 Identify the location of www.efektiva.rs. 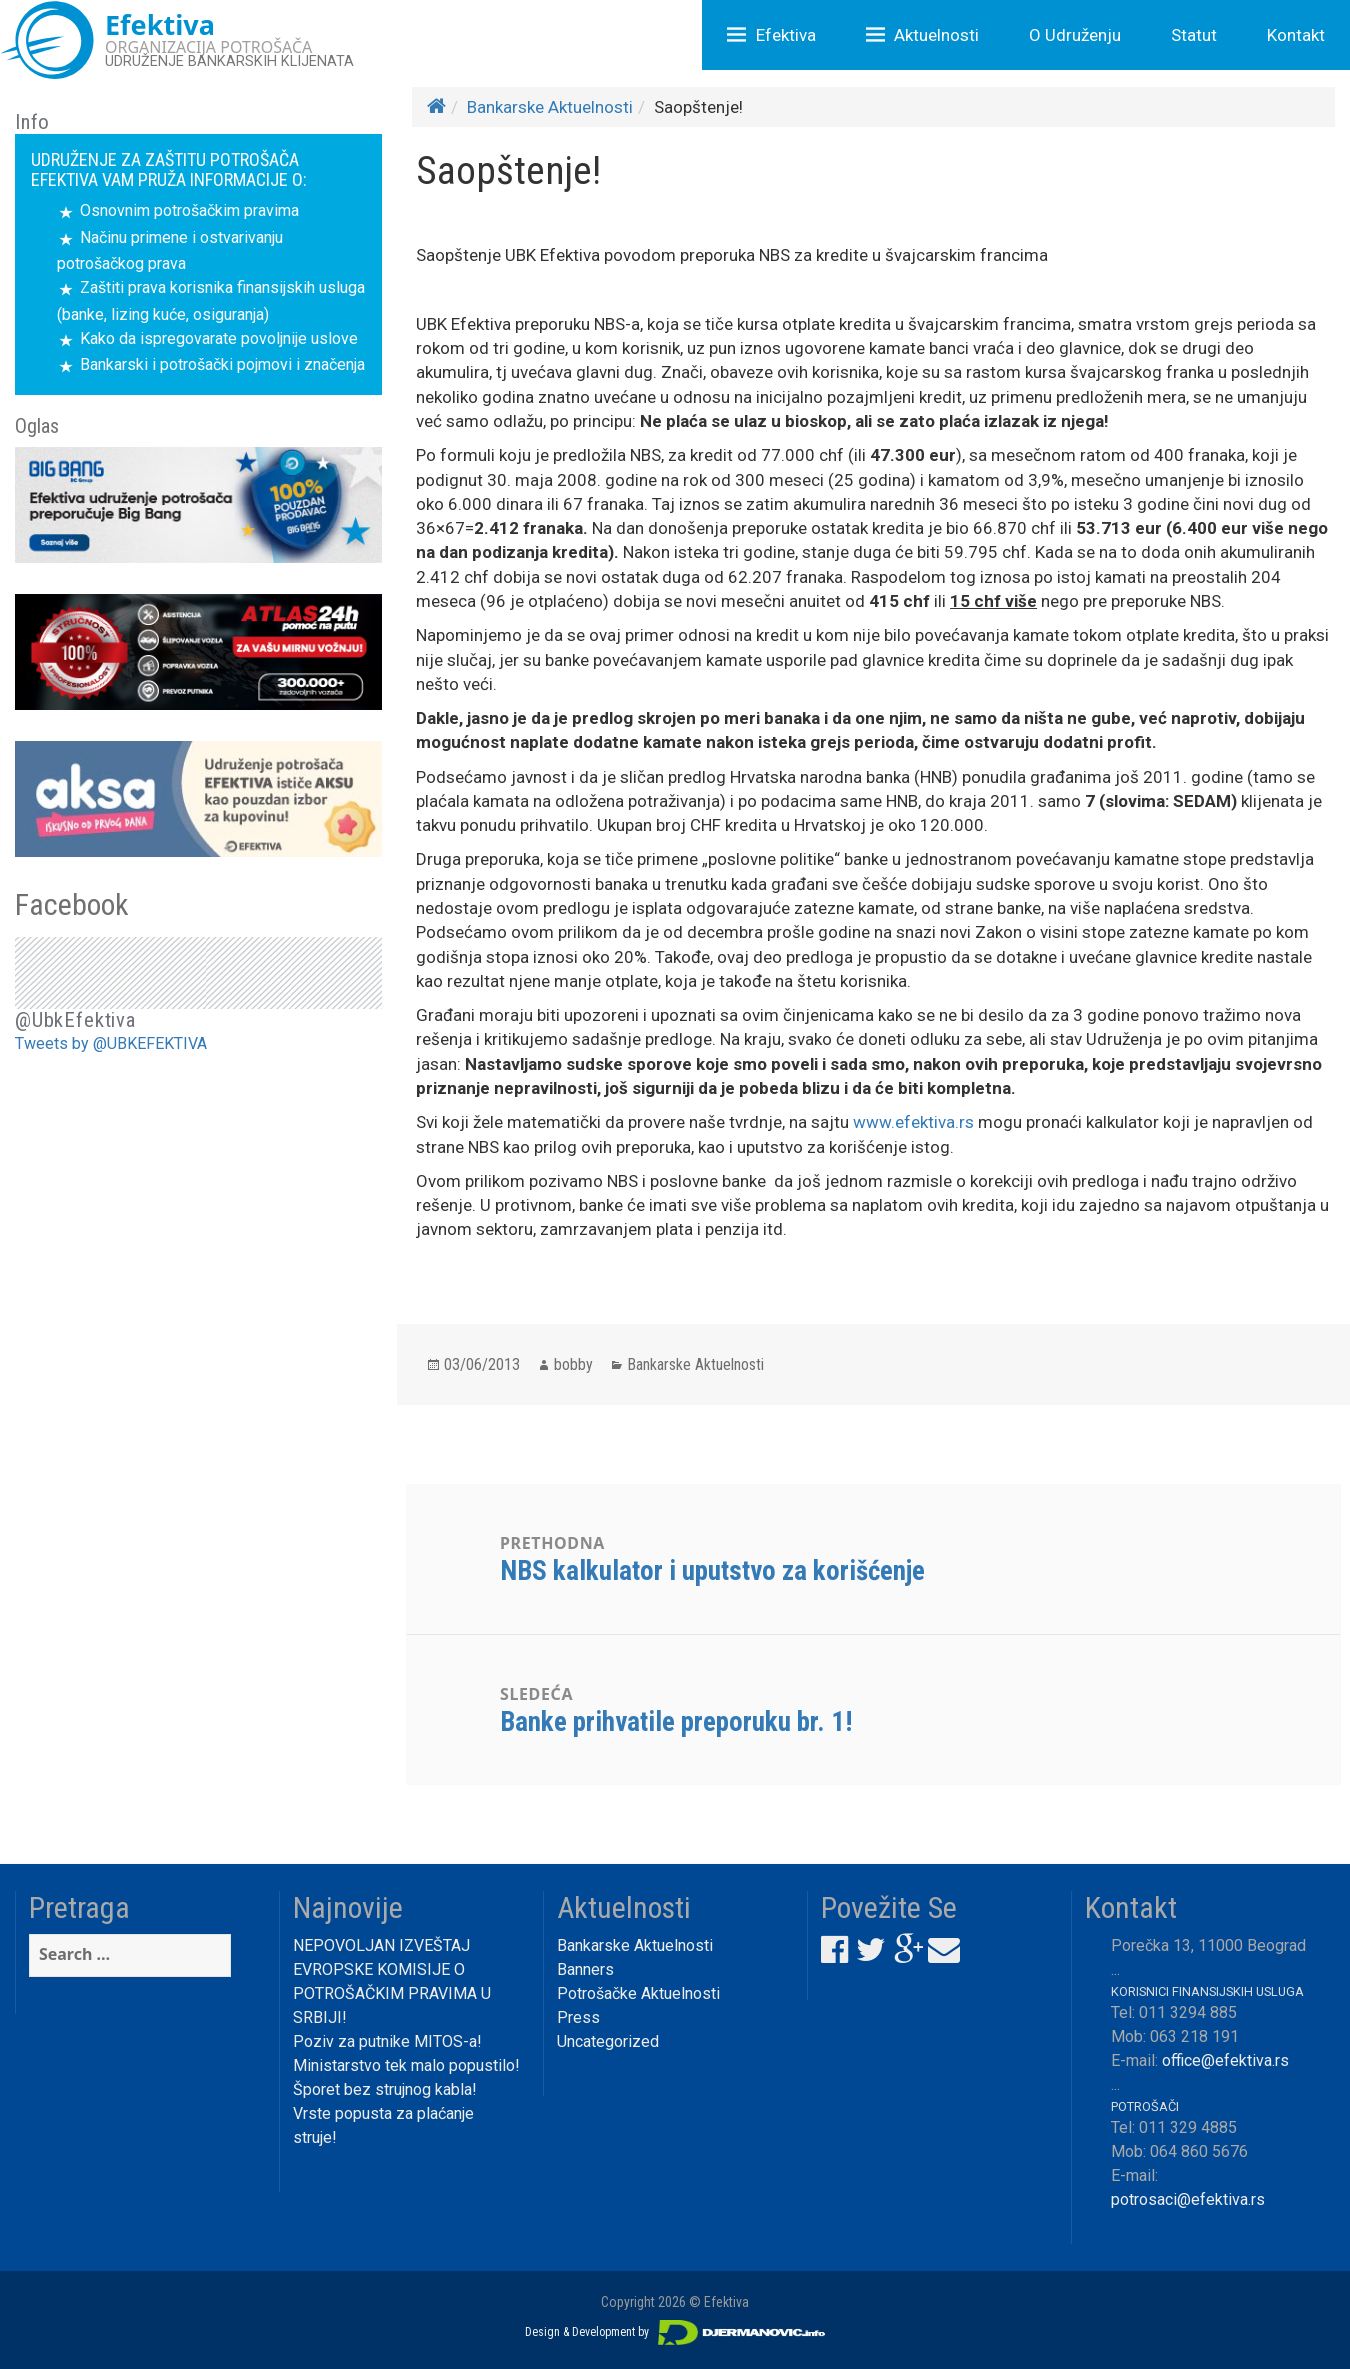
(913, 1122).